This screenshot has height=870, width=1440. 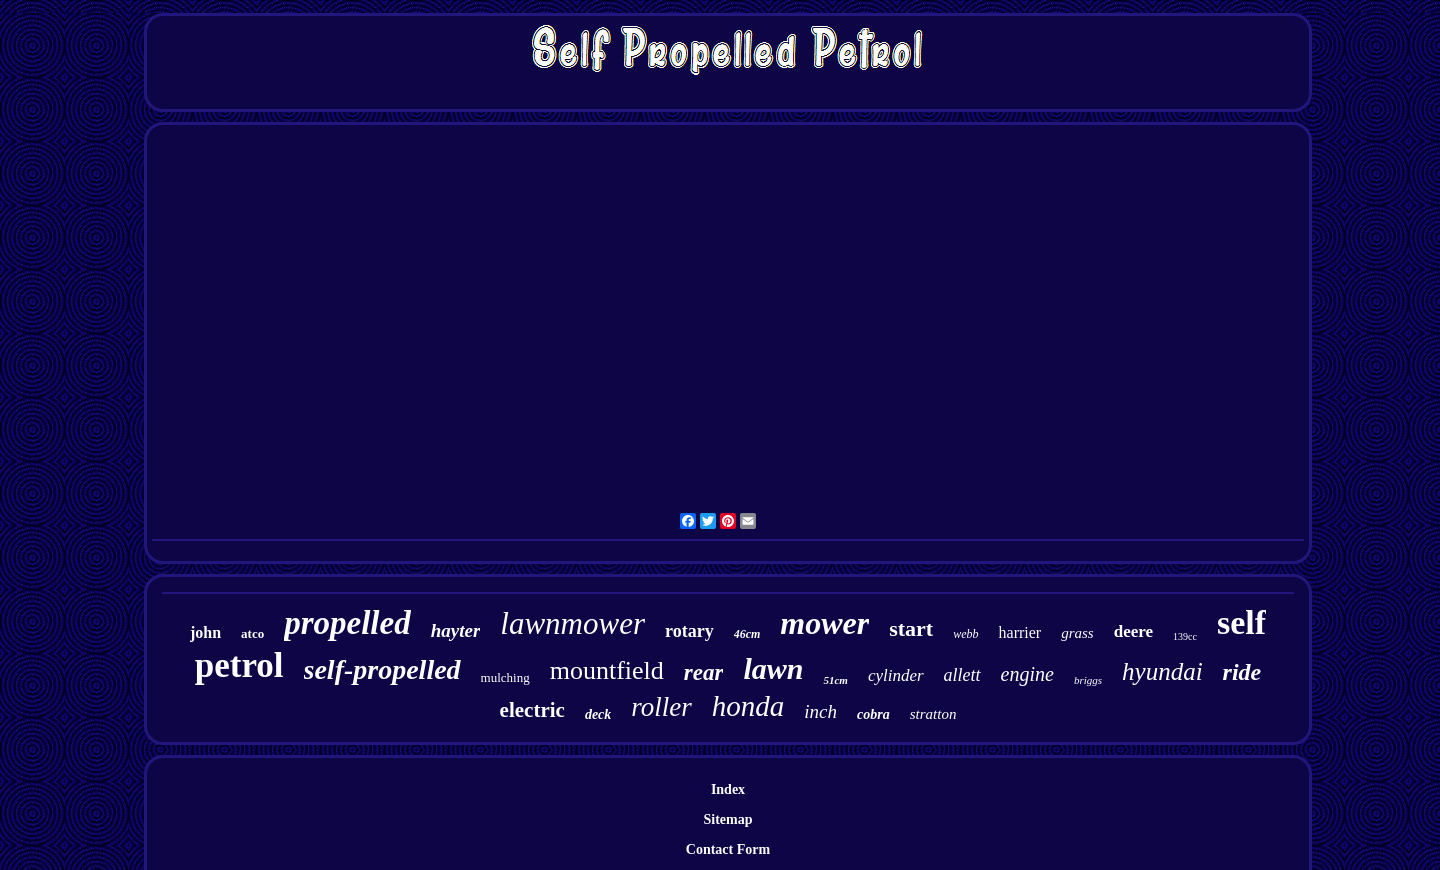 I want to click on inch, so click(x=820, y=711).